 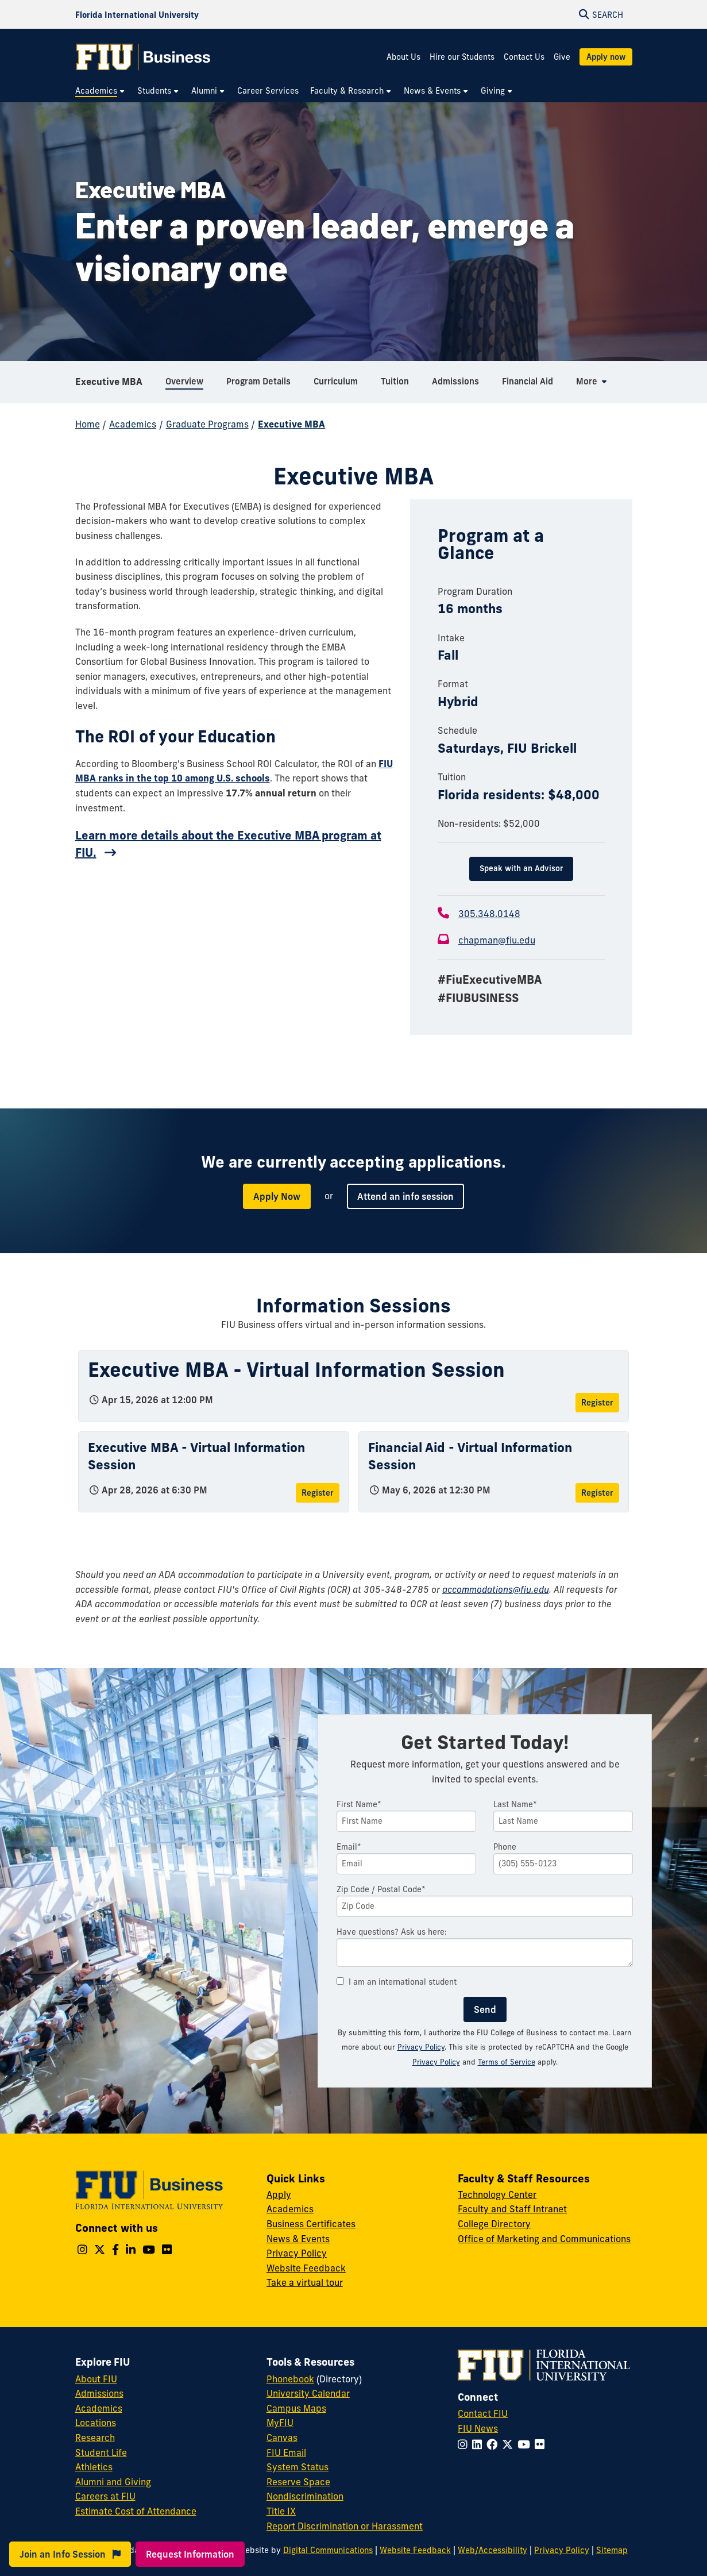 I want to click on About FIU, so click(x=96, y=2379).